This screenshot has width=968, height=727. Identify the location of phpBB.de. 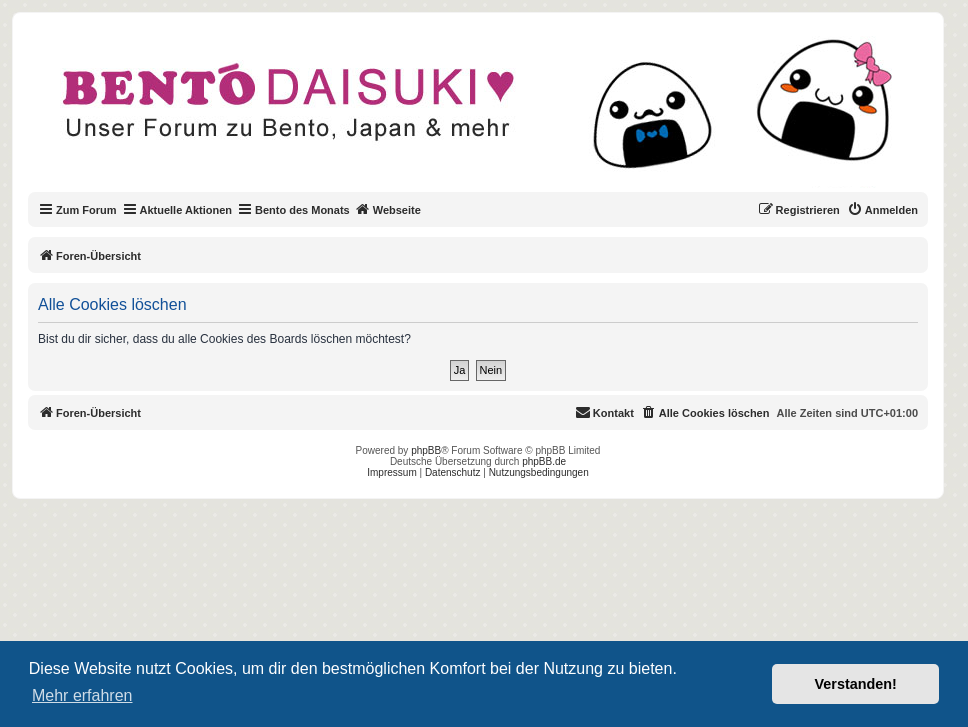
(544, 461).